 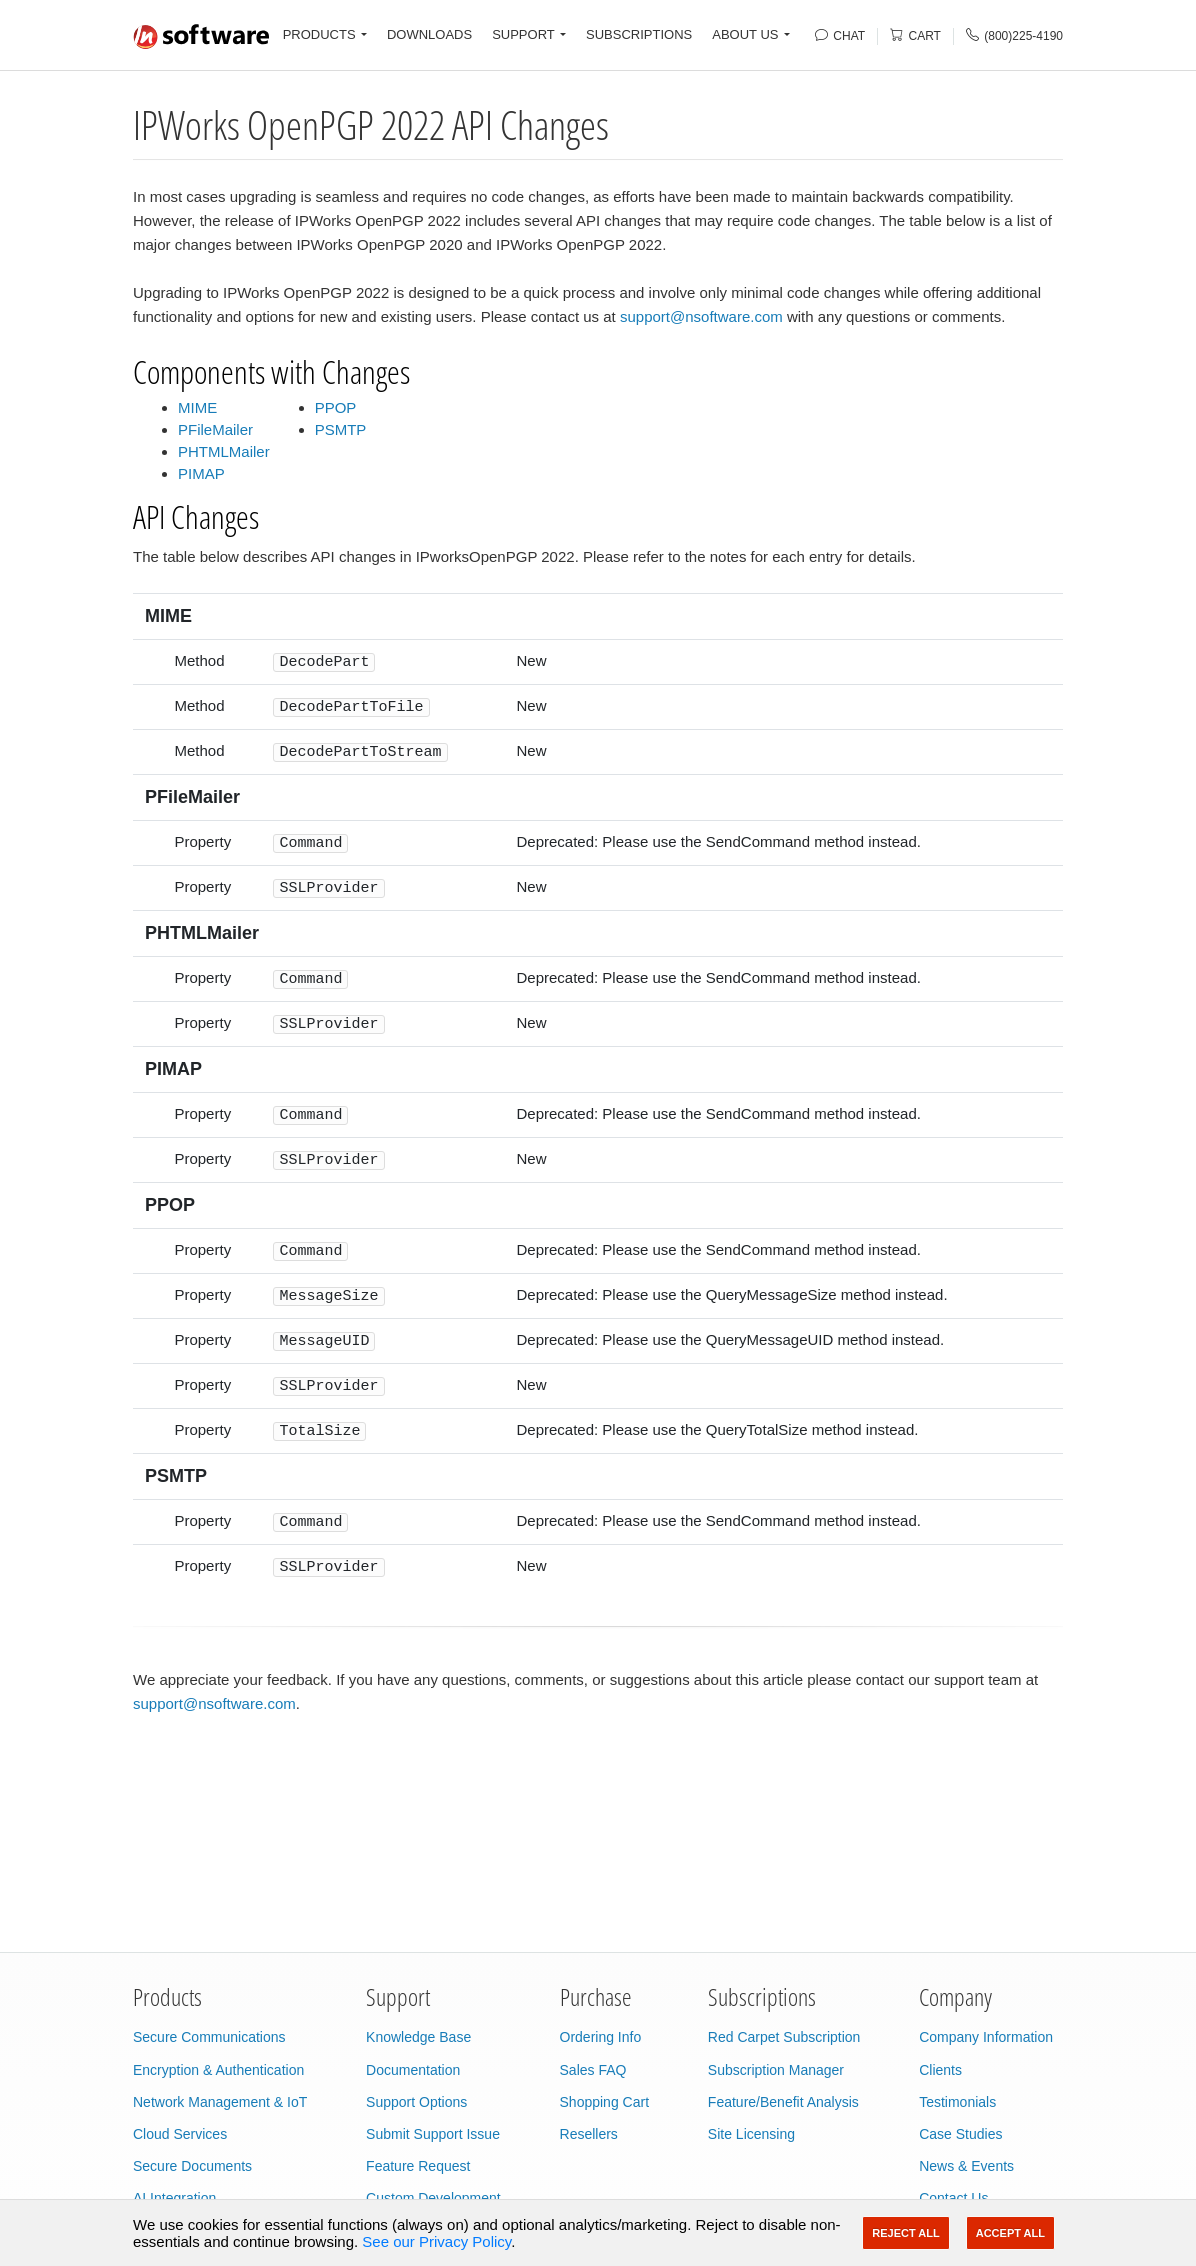 What do you see at coordinates (593, 2070) in the screenshot?
I see `Sales FAQ` at bounding box center [593, 2070].